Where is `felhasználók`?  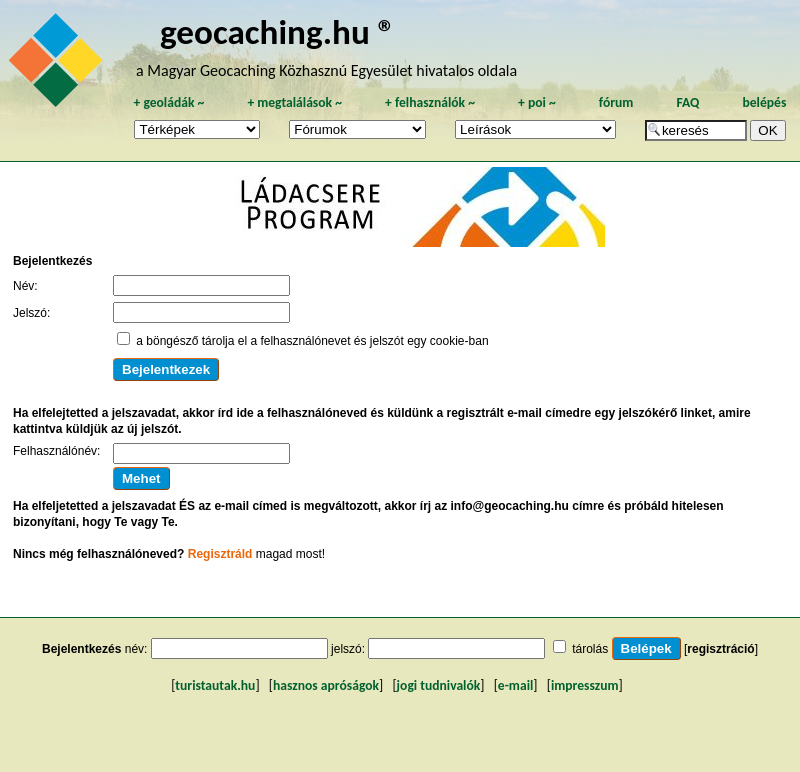 felhasználók is located at coordinates (430, 102).